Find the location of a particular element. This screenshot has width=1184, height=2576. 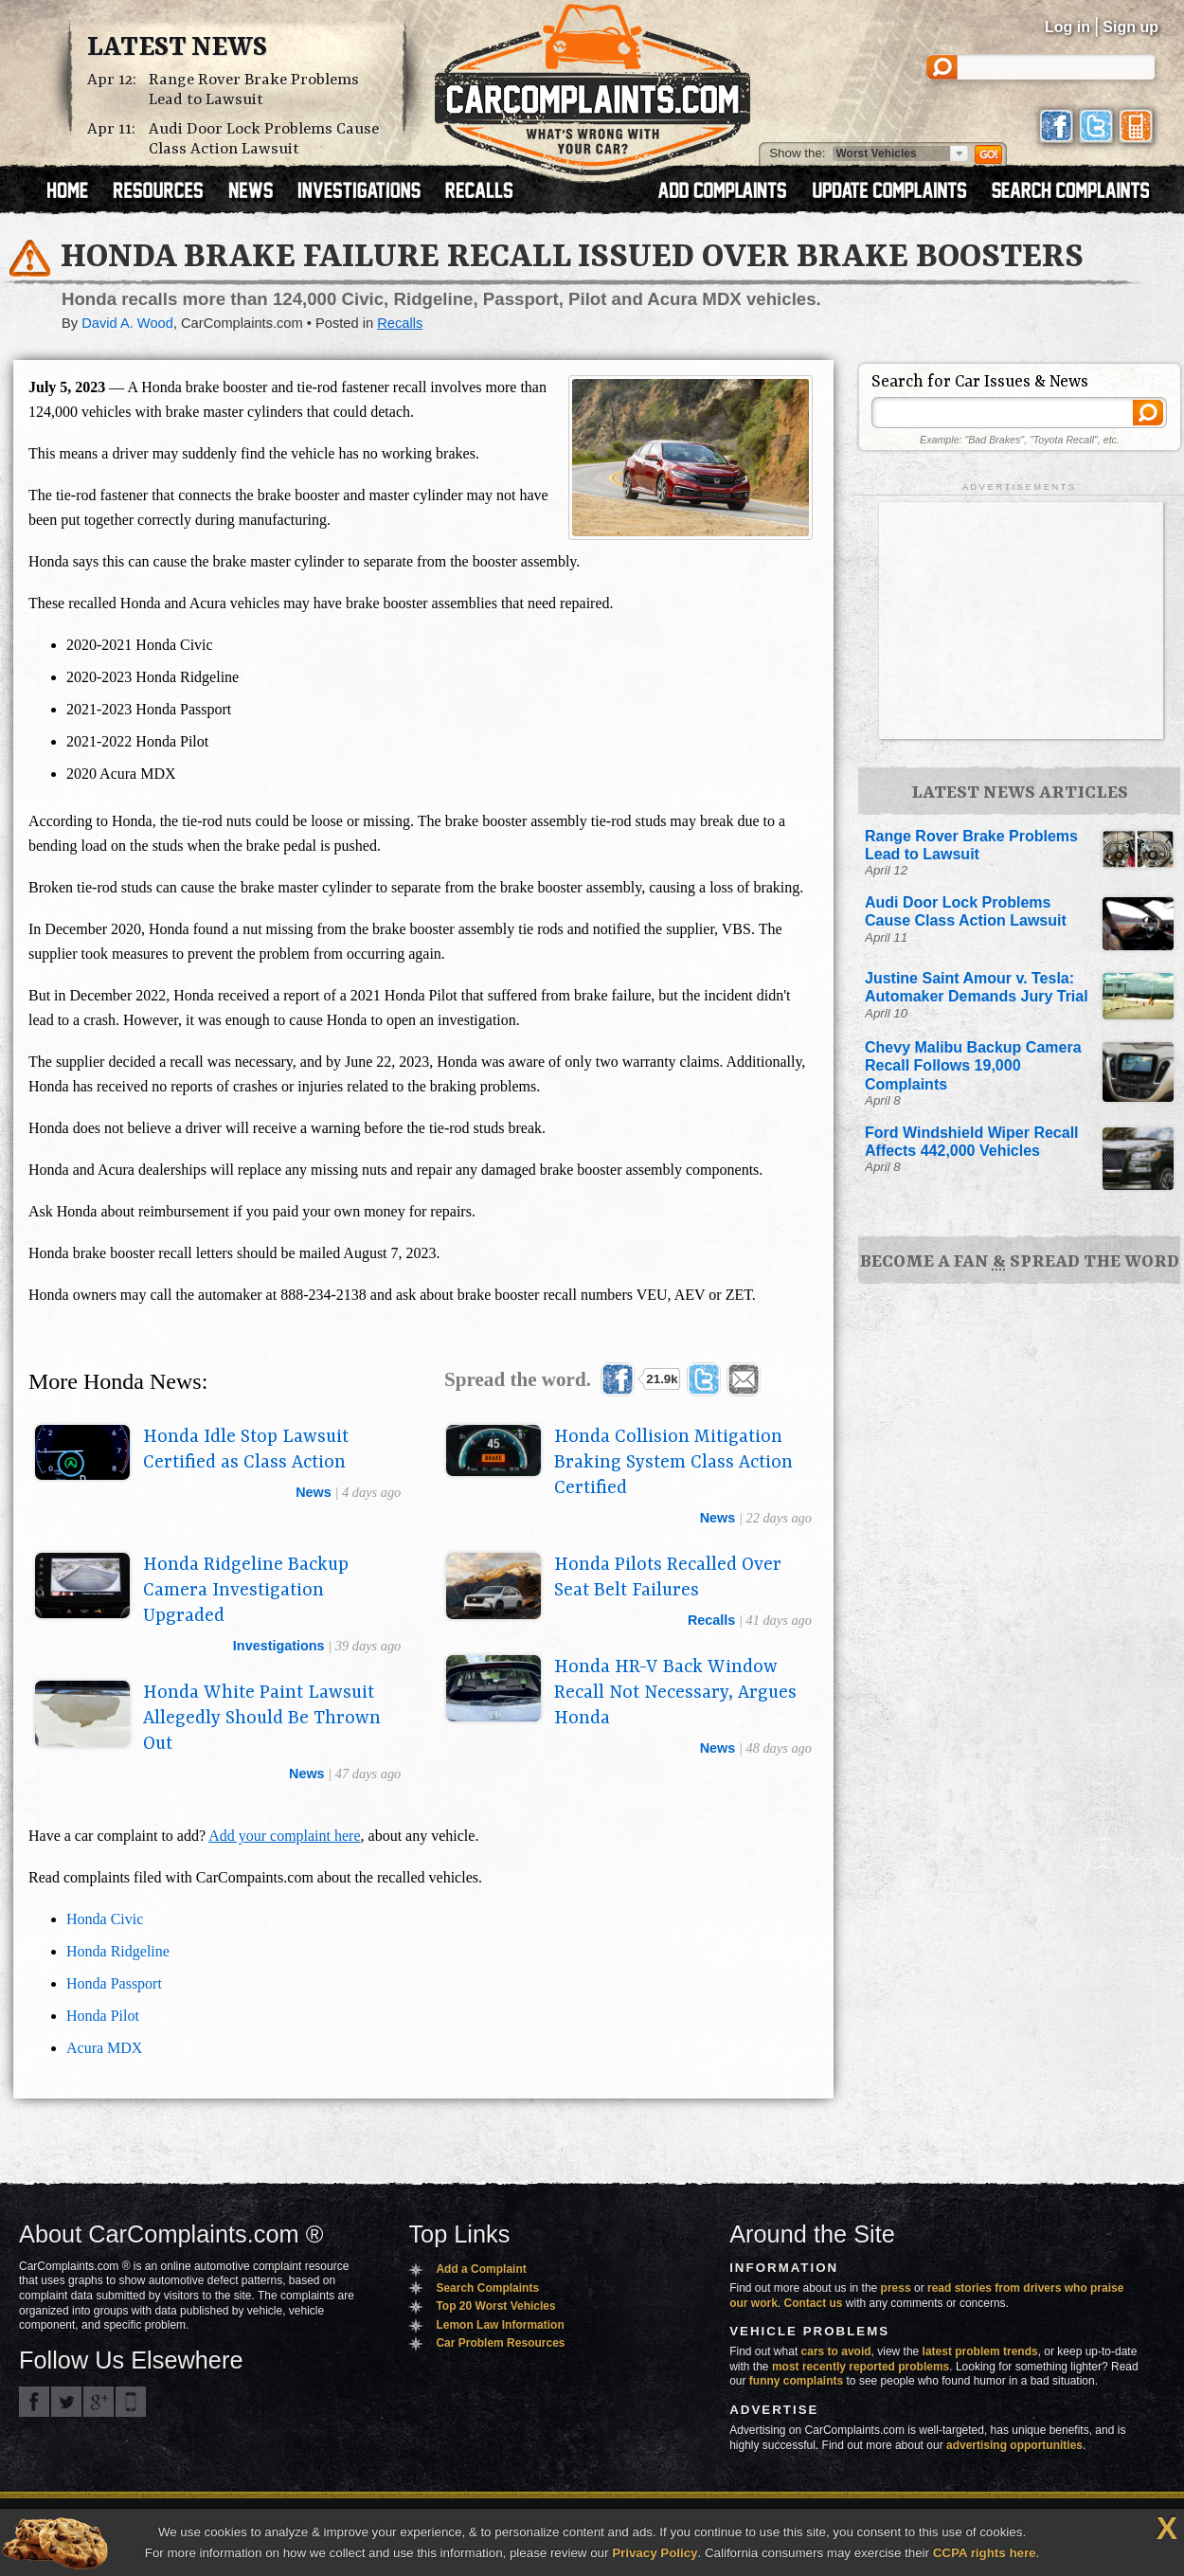

Honda Ridgeline is located at coordinates (118, 1951).